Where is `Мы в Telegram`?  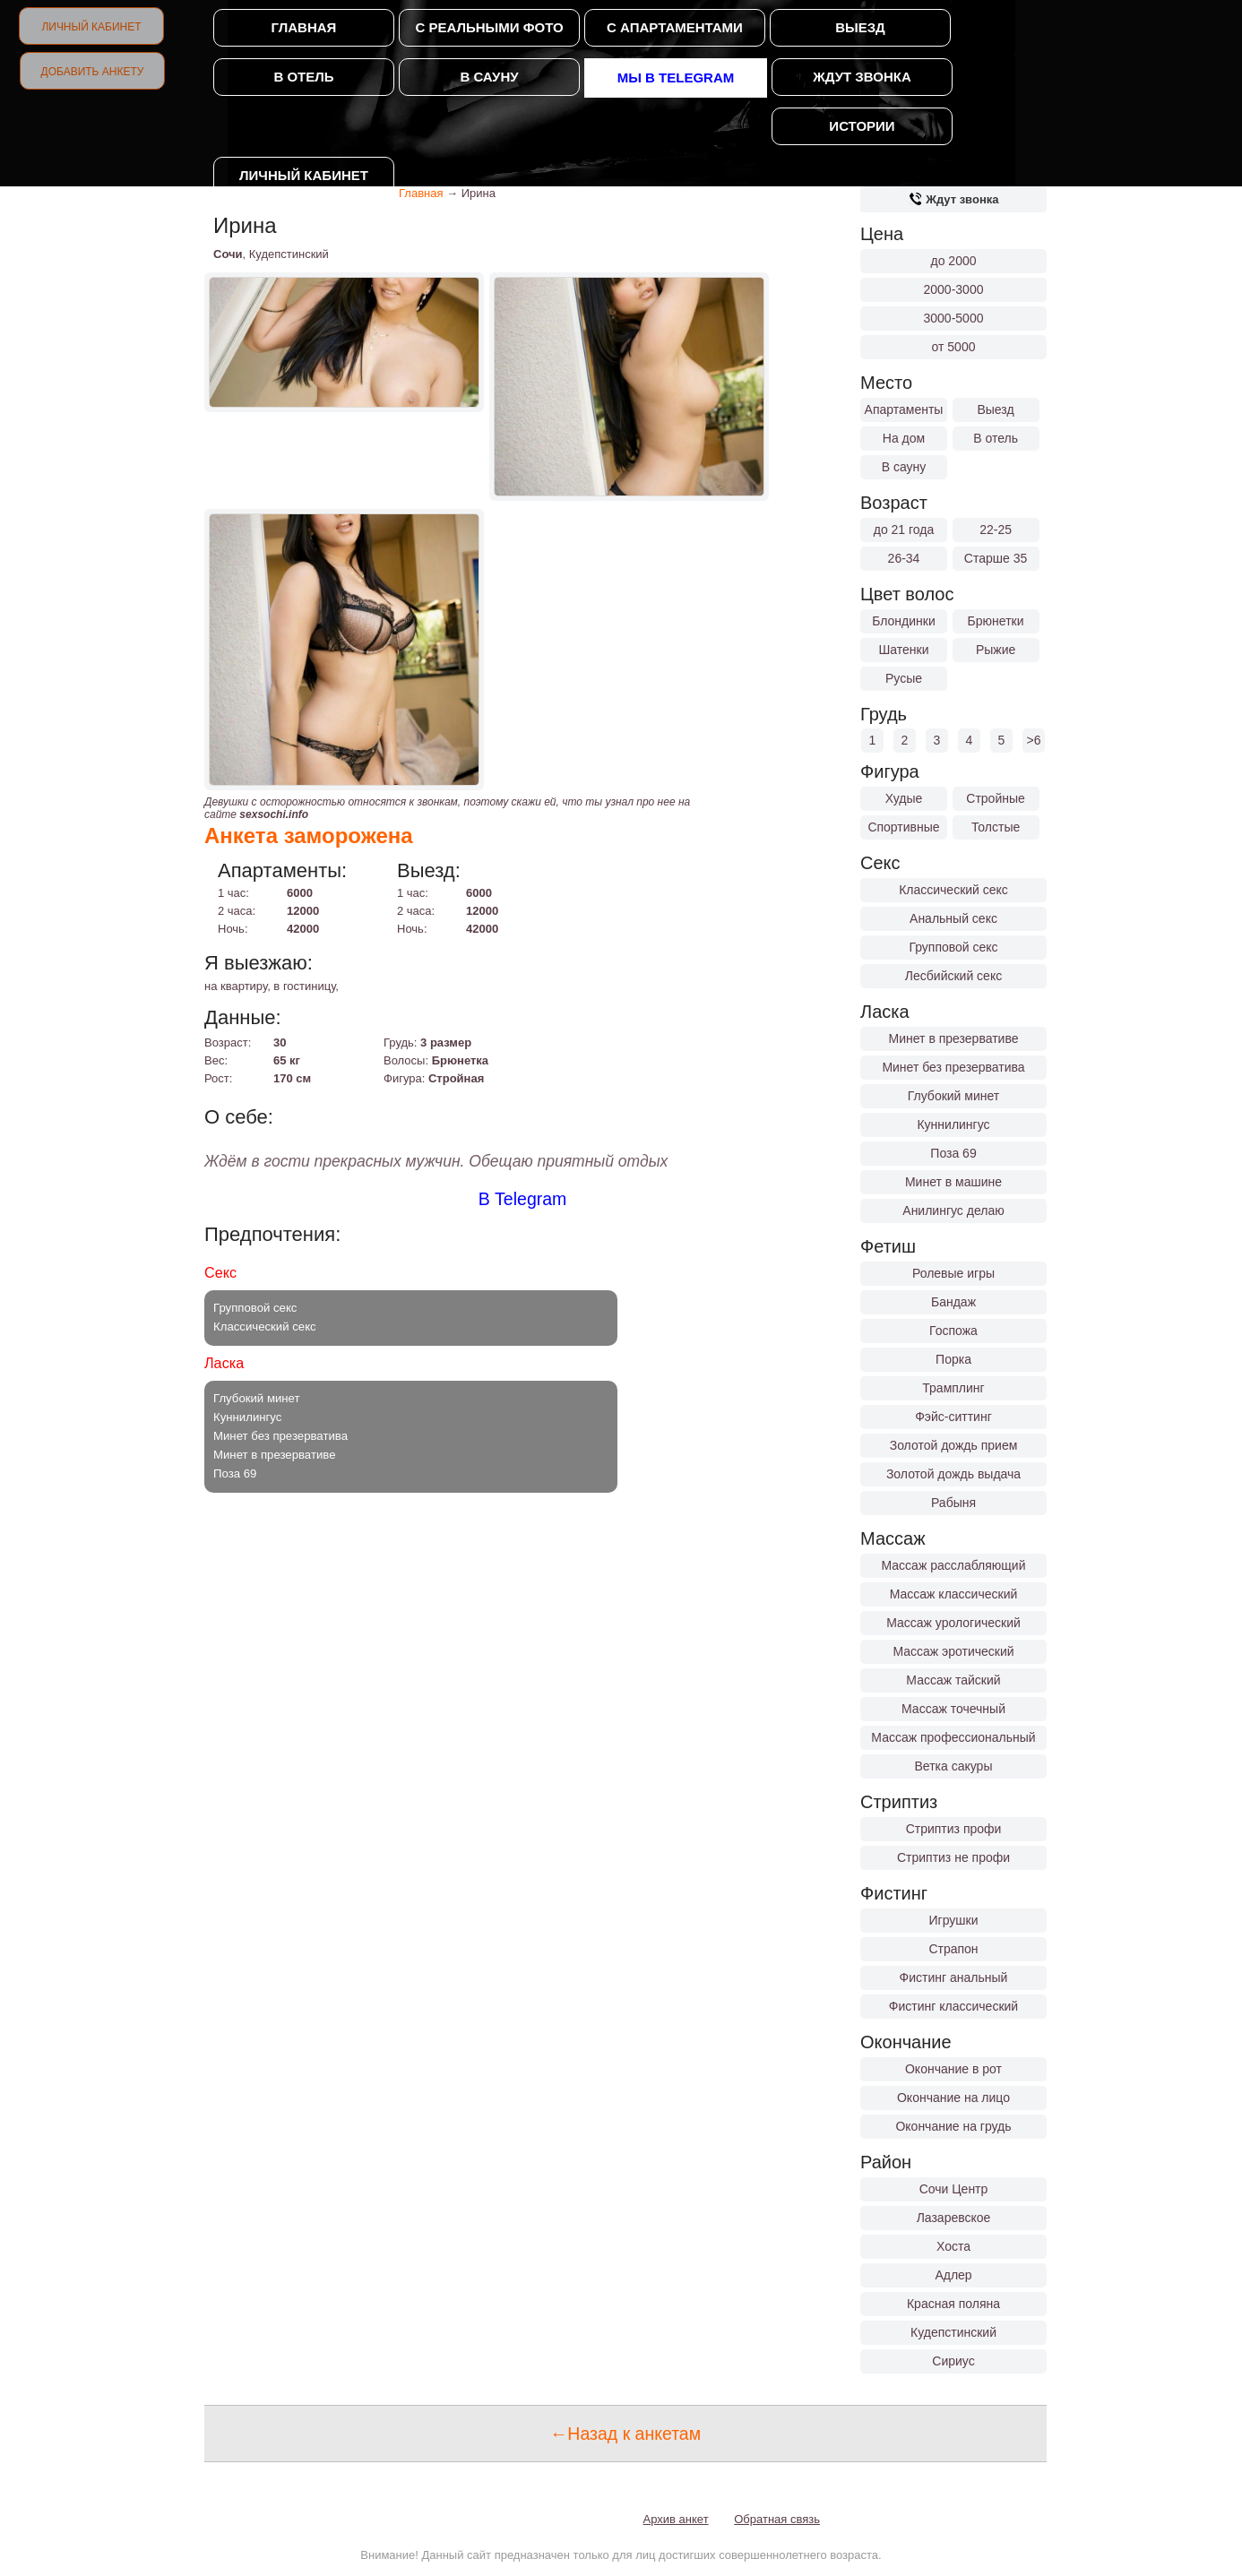 Мы в Telegram is located at coordinates (676, 77).